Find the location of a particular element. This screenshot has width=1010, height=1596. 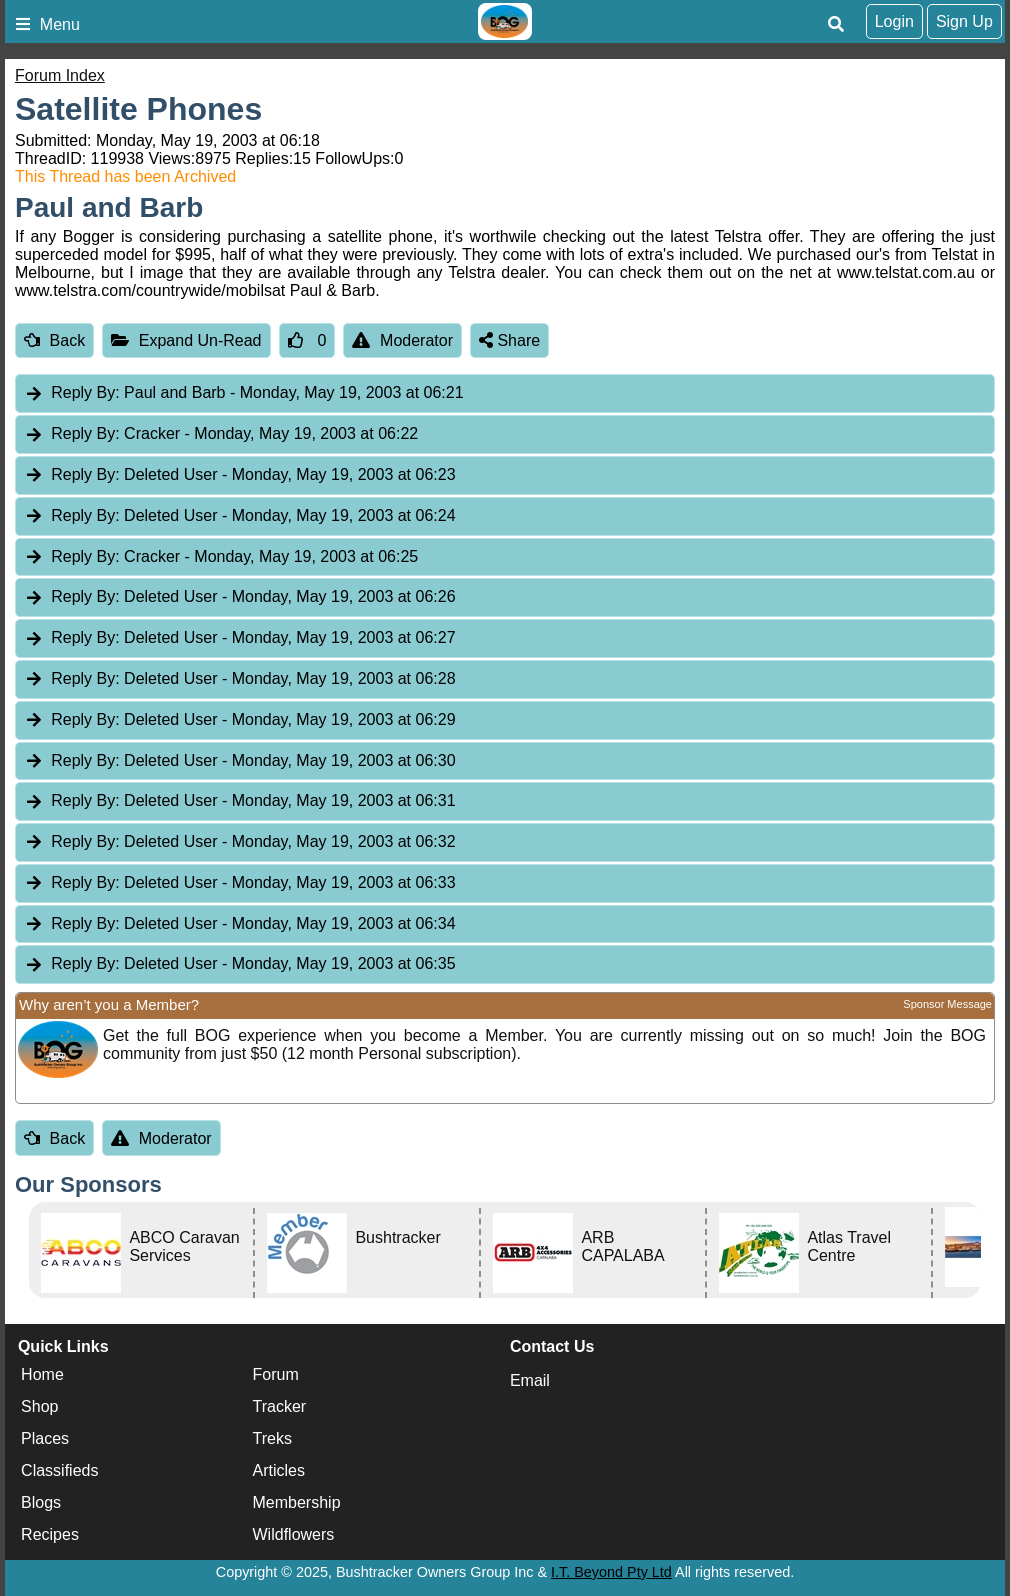

Treks is located at coordinates (272, 1439).